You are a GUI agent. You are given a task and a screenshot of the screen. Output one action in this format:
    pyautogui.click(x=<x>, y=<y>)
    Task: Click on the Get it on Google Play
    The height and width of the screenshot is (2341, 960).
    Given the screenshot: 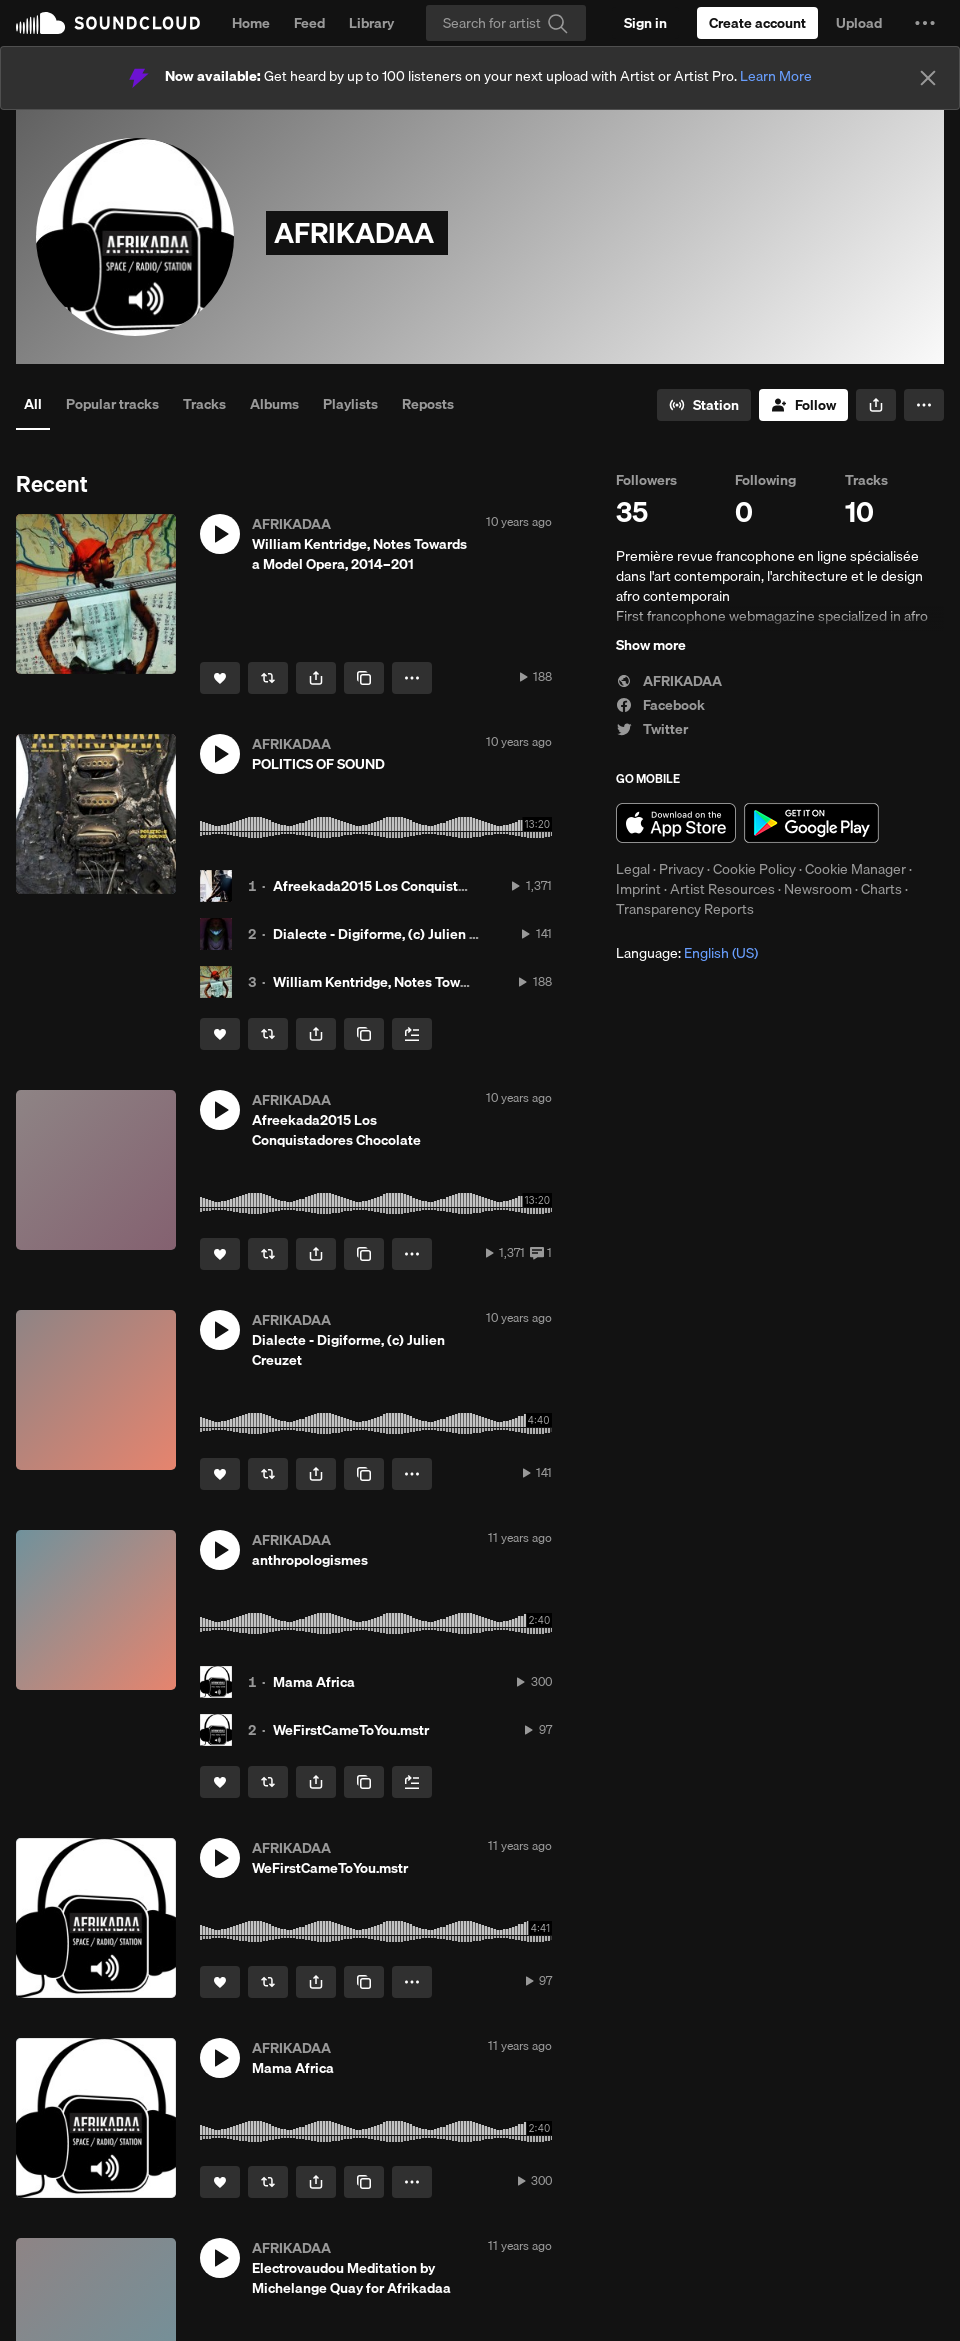 What is the action you would take?
    pyautogui.click(x=811, y=823)
    